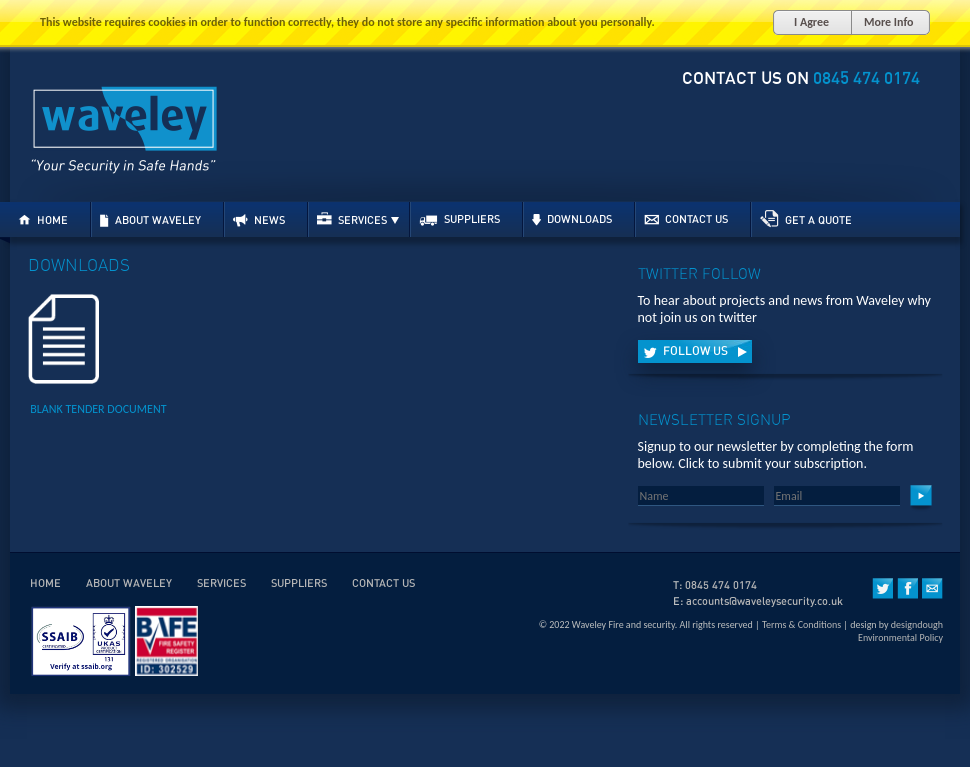 The height and width of the screenshot is (767, 970). What do you see at coordinates (150, 220) in the screenshot?
I see `ABOUT WAVELEY` at bounding box center [150, 220].